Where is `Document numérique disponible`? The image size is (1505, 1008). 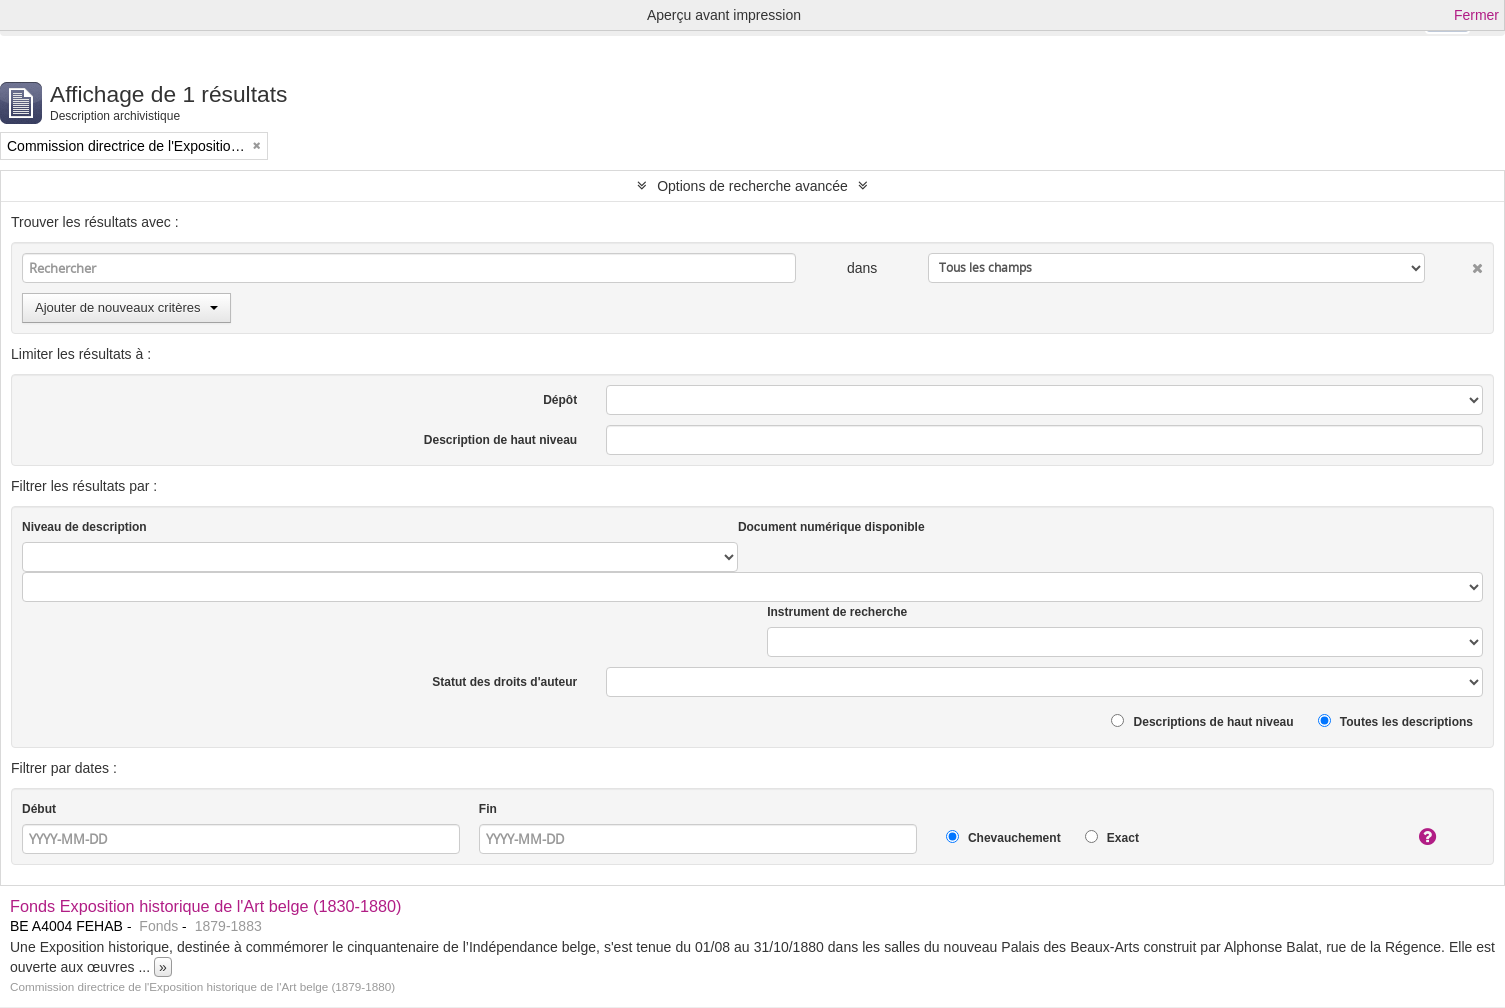
Document numérique disponible is located at coordinates (831, 527).